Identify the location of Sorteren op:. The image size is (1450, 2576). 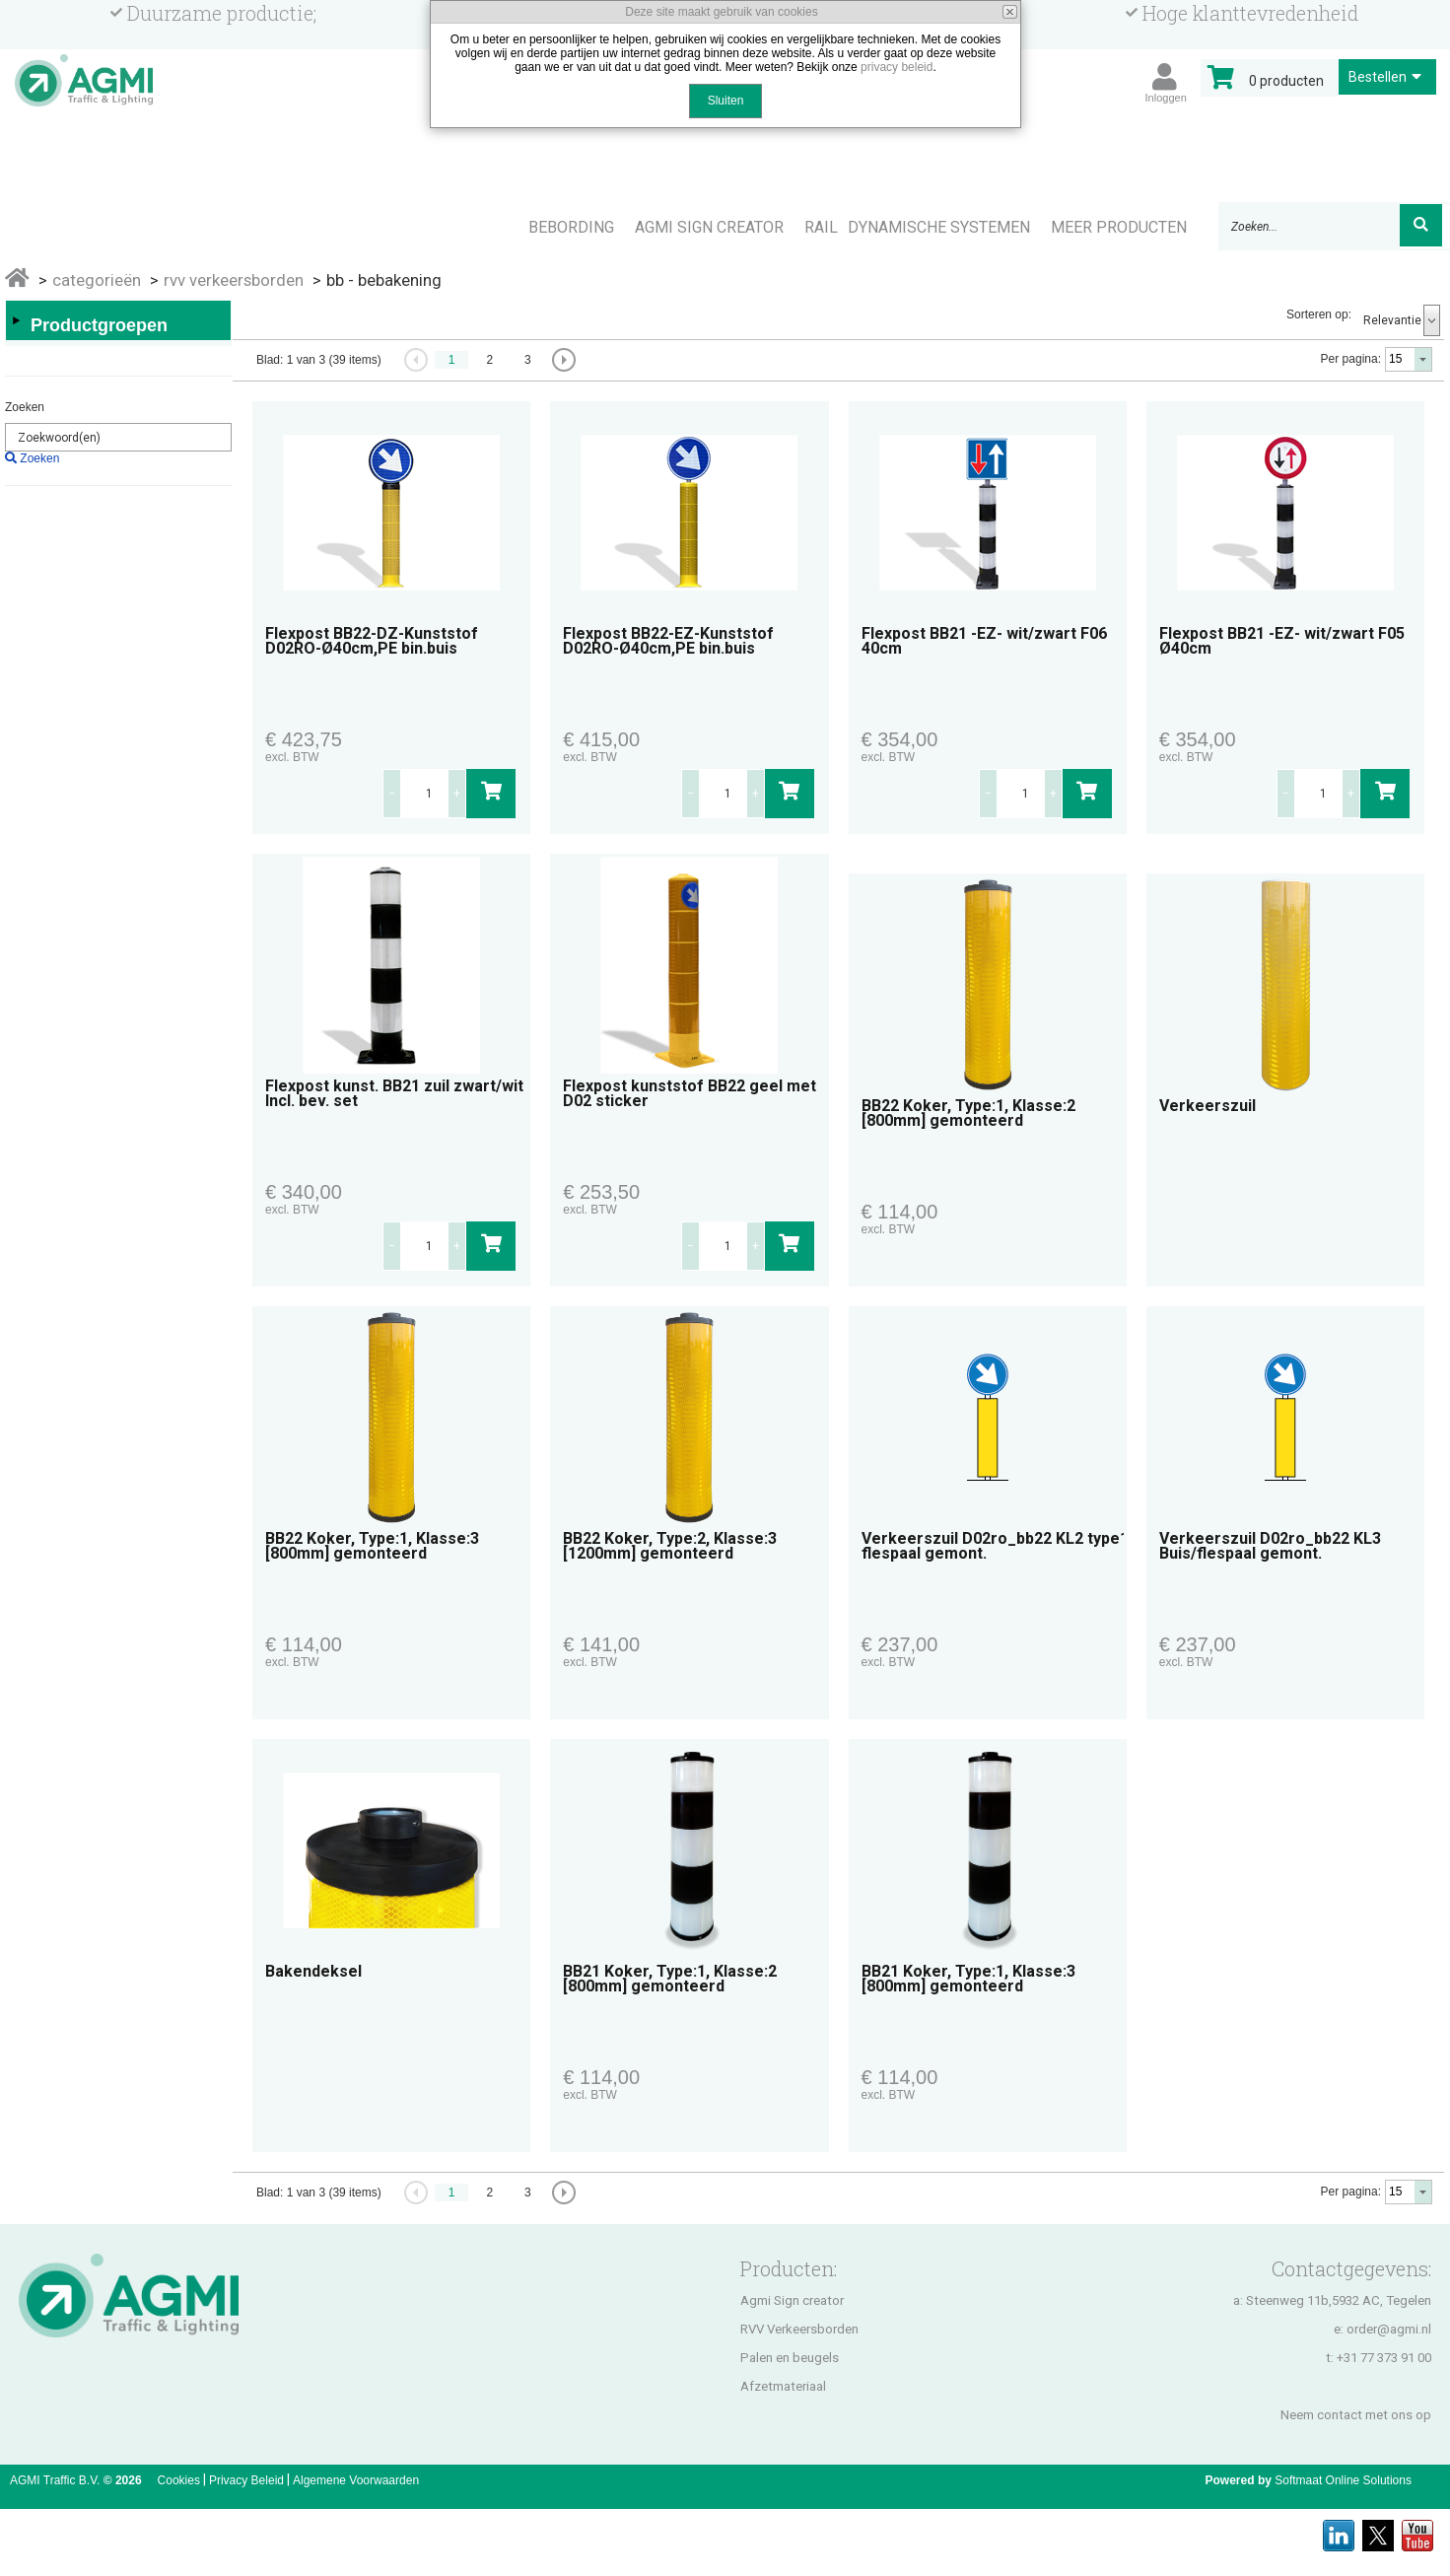
(1318, 314).